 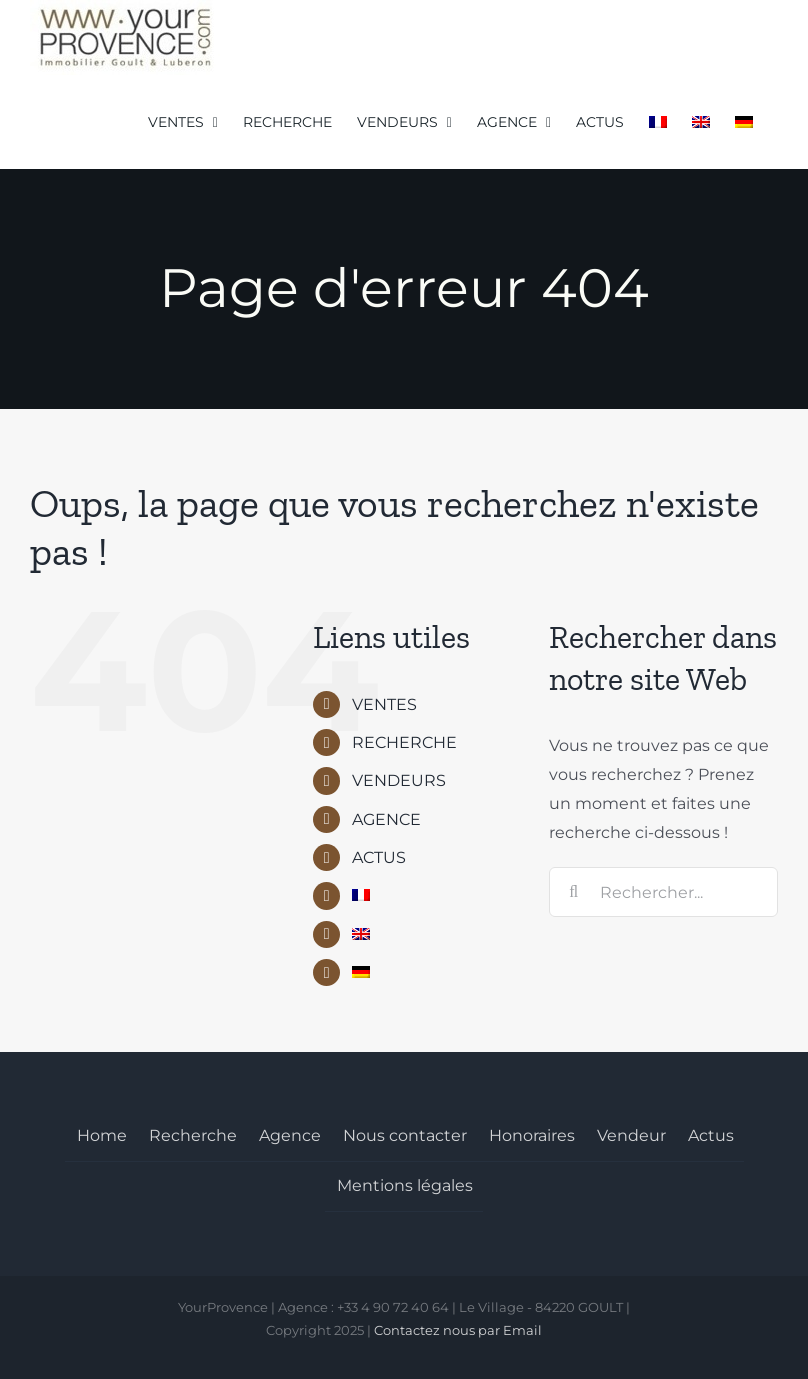 What do you see at coordinates (399, 780) in the screenshot?
I see `VENDEURS` at bounding box center [399, 780].